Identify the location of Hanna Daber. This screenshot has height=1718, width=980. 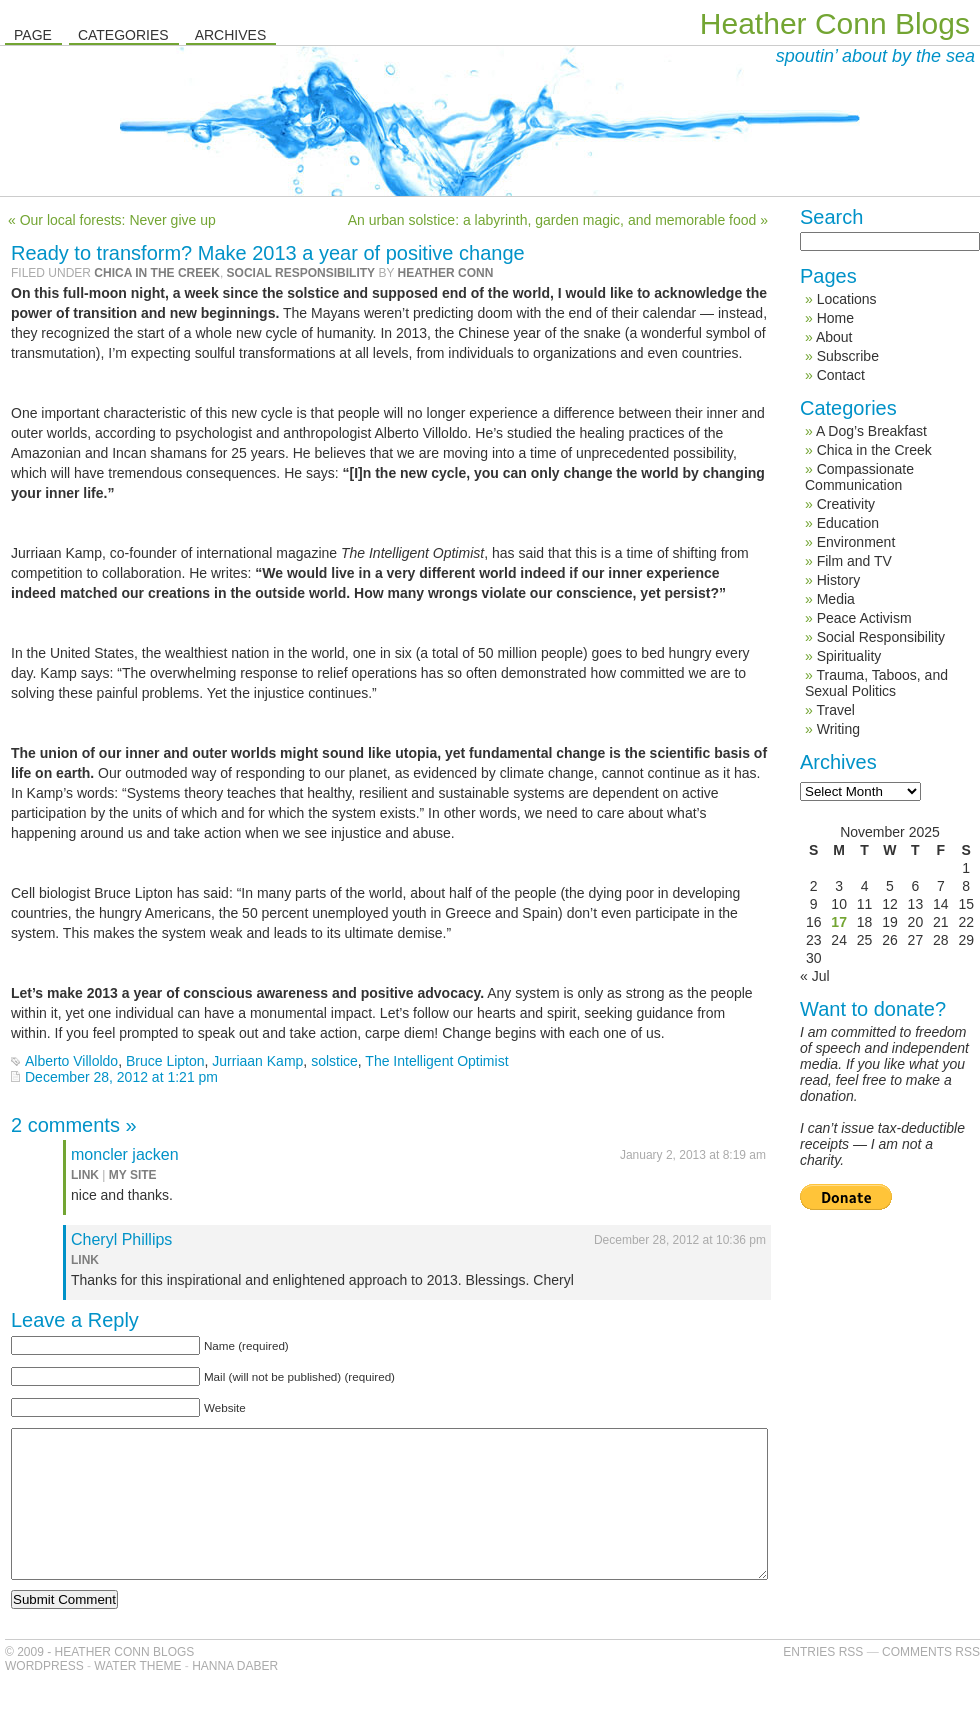
(235, 1696).